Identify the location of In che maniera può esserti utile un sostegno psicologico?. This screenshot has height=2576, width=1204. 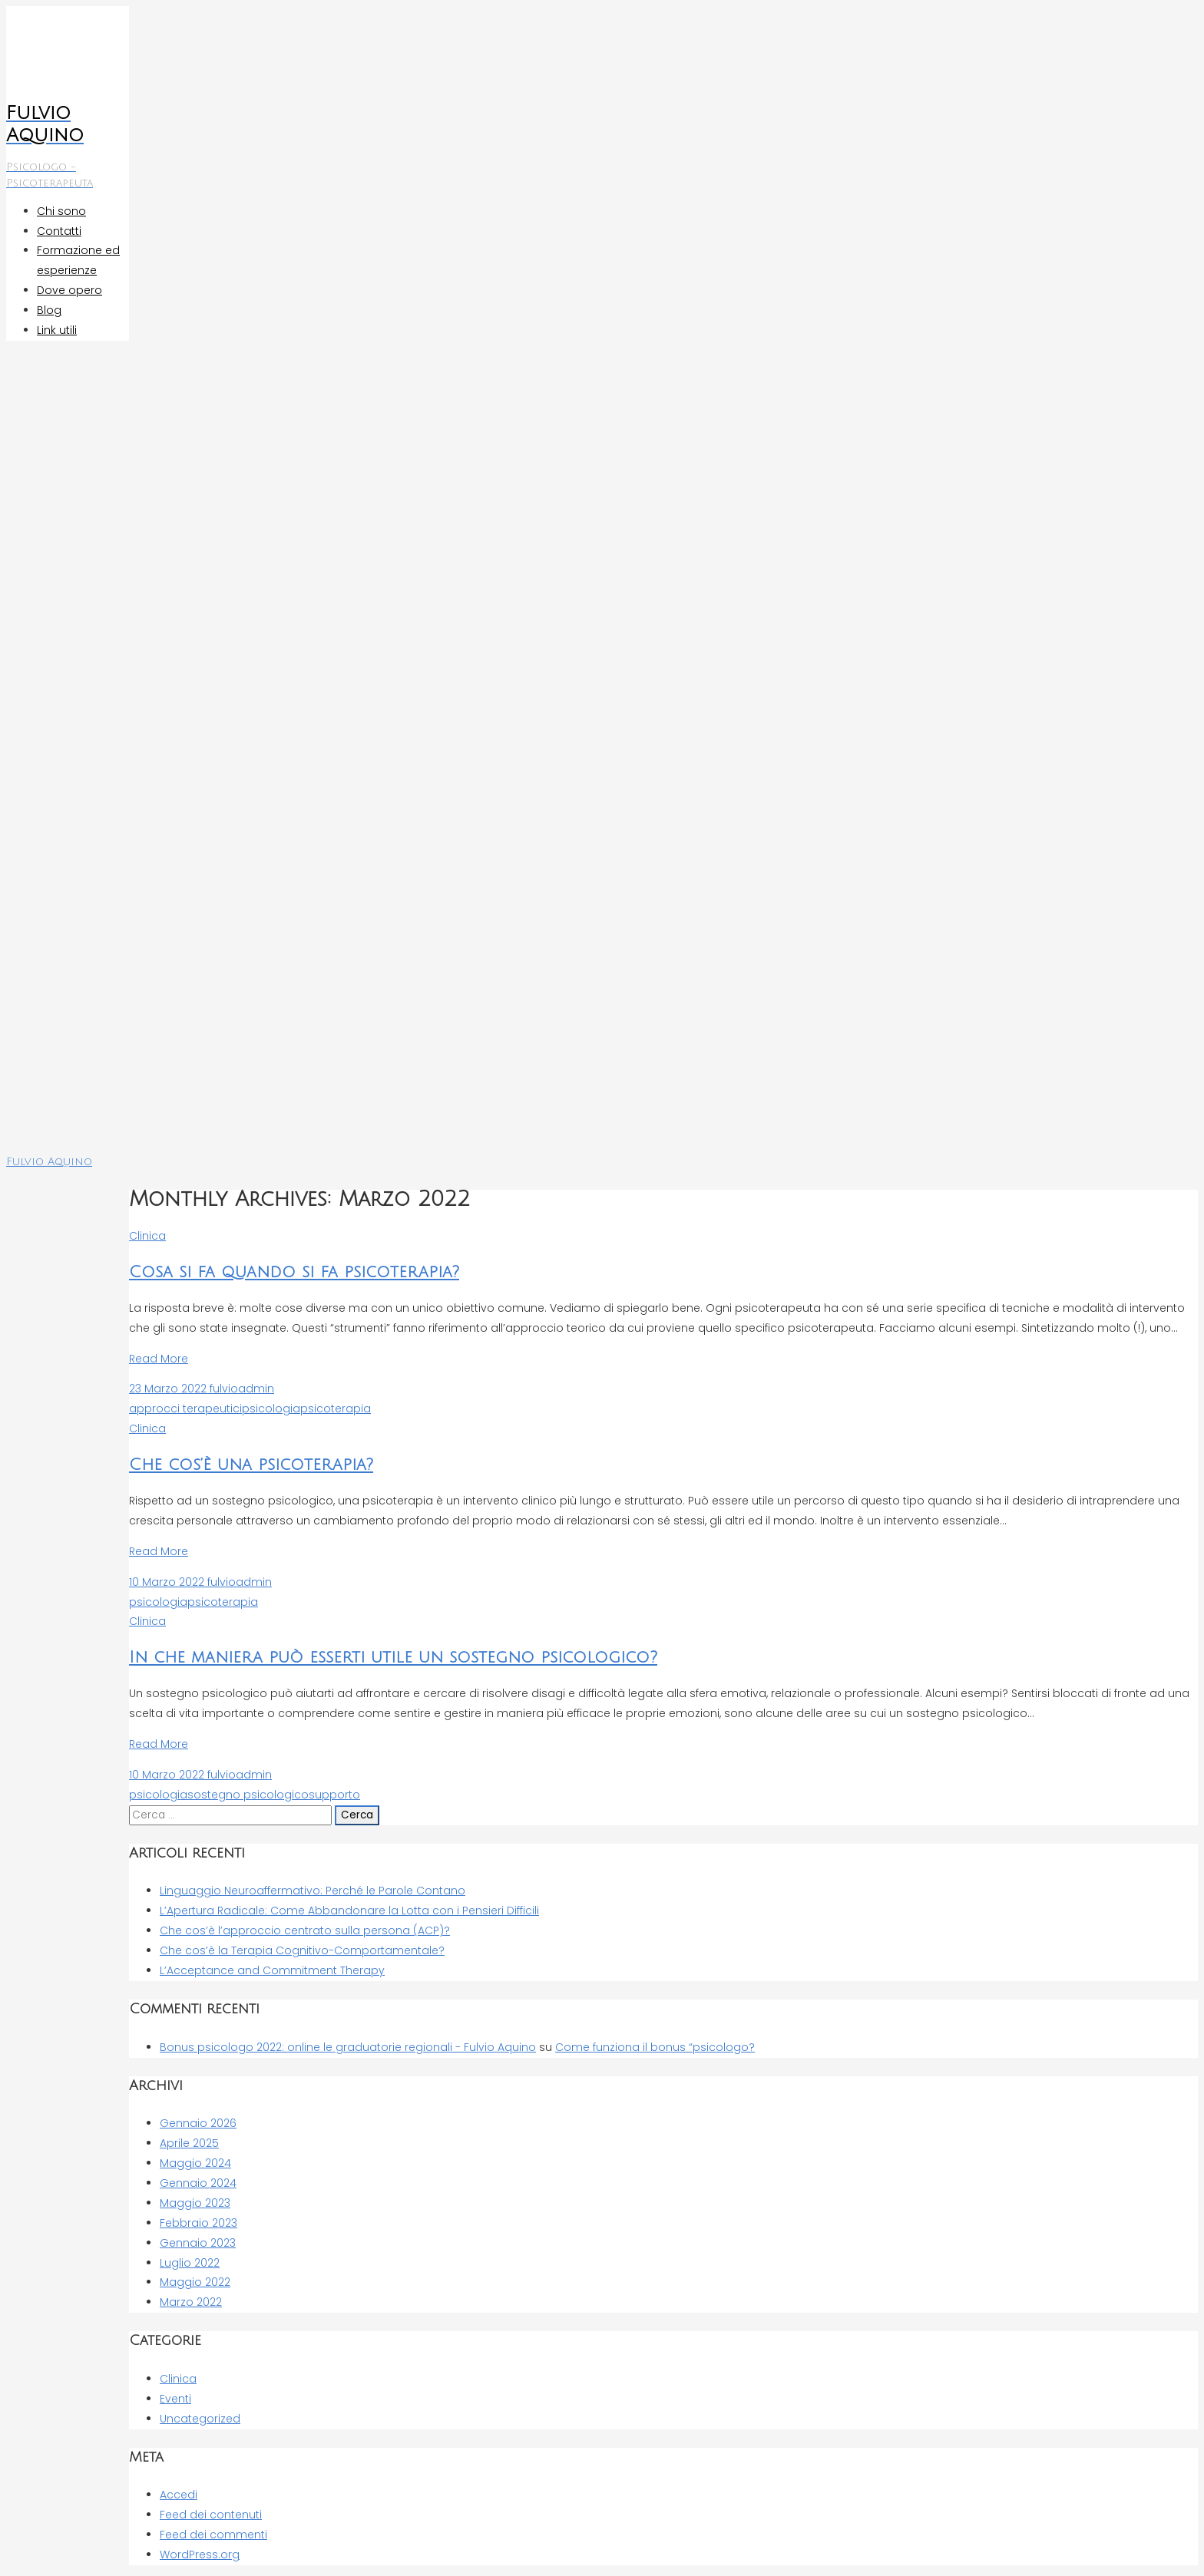
(393, 1657).